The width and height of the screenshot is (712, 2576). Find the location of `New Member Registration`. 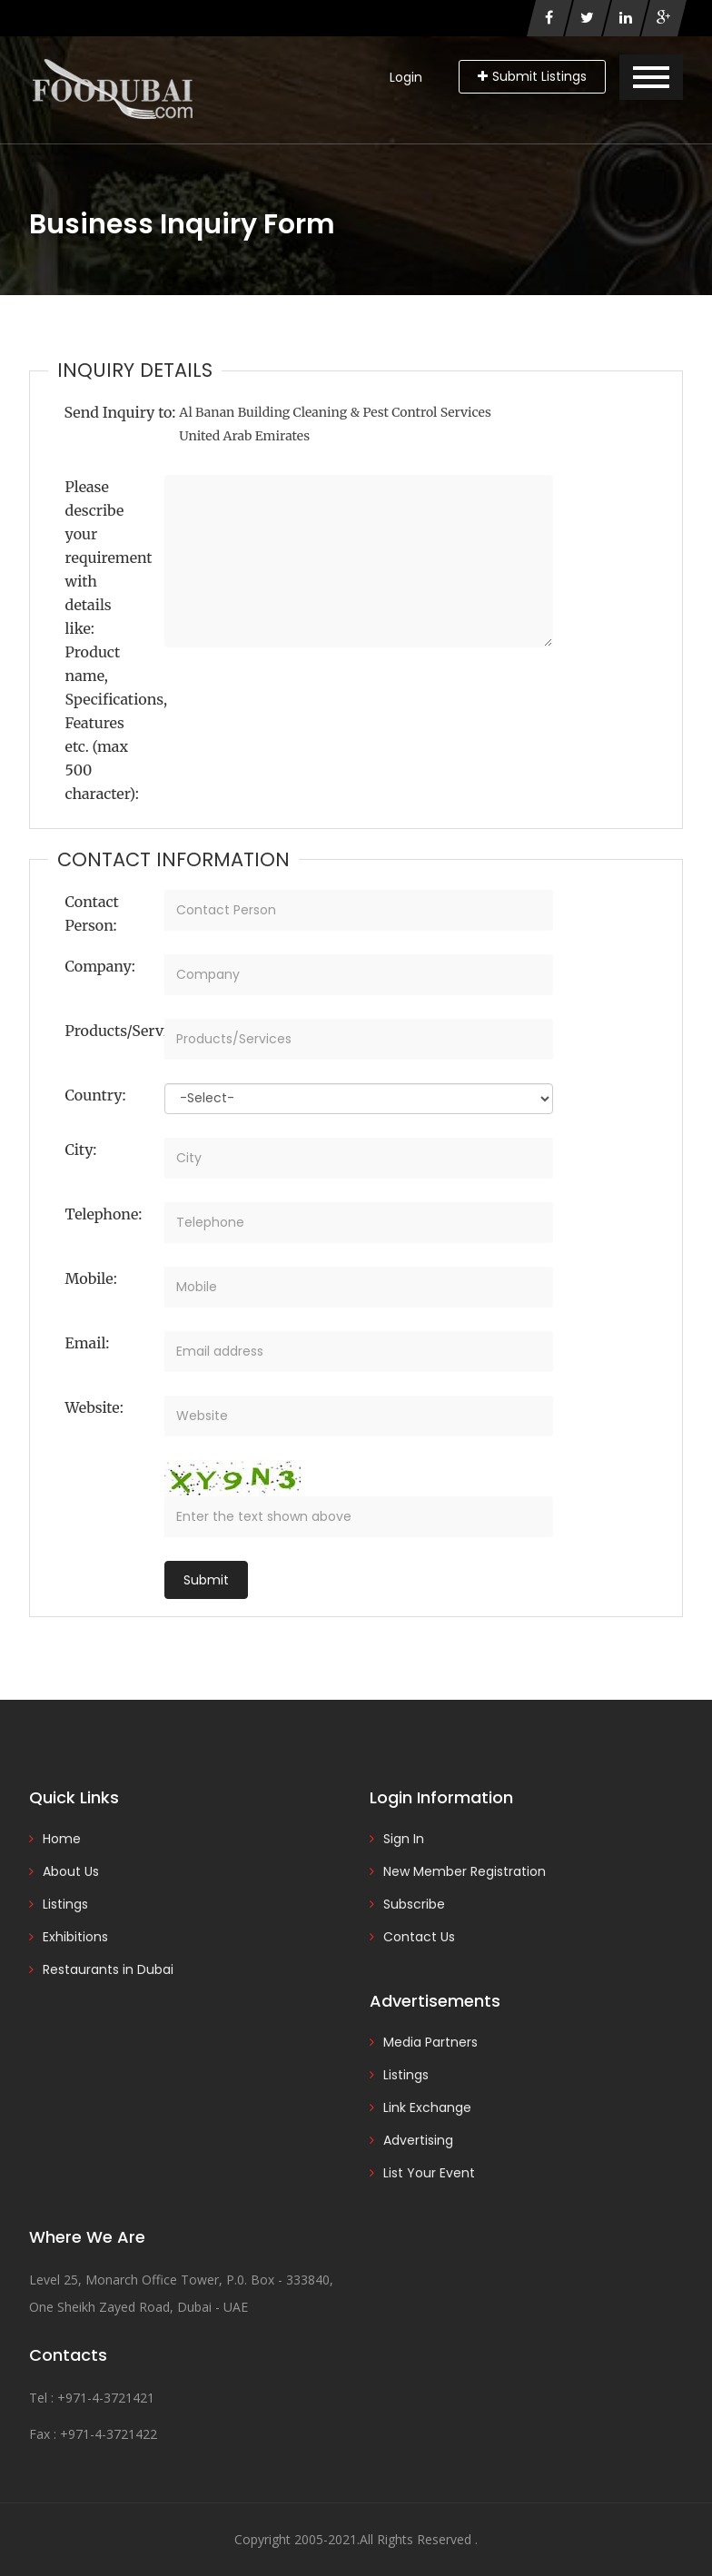

New Member Registration is located at coordinates (464, 1871).